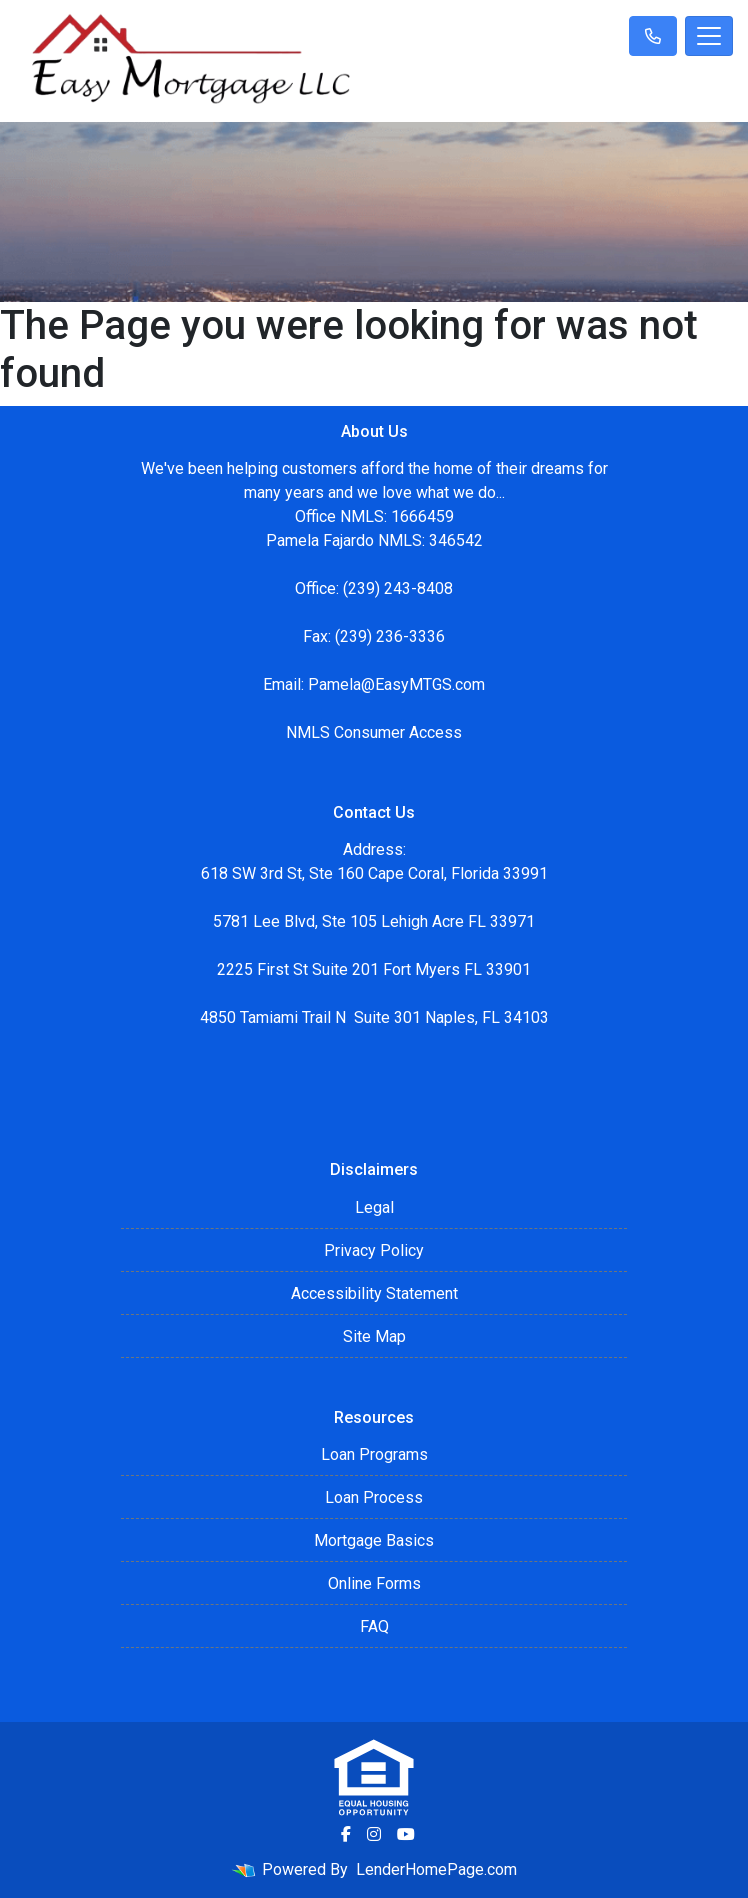  I want to click on [Toggle navigation], so click(709, 36).